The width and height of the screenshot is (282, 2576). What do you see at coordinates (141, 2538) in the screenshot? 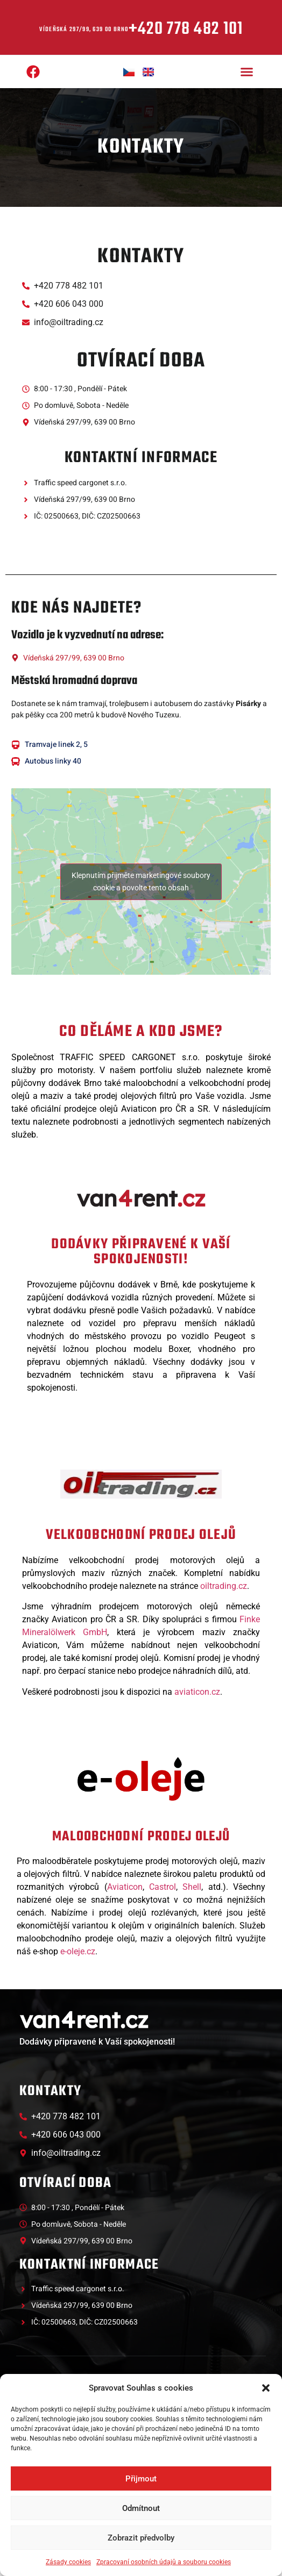
I see `Zobrazit předvolby` at bounding box center [141, 2538].